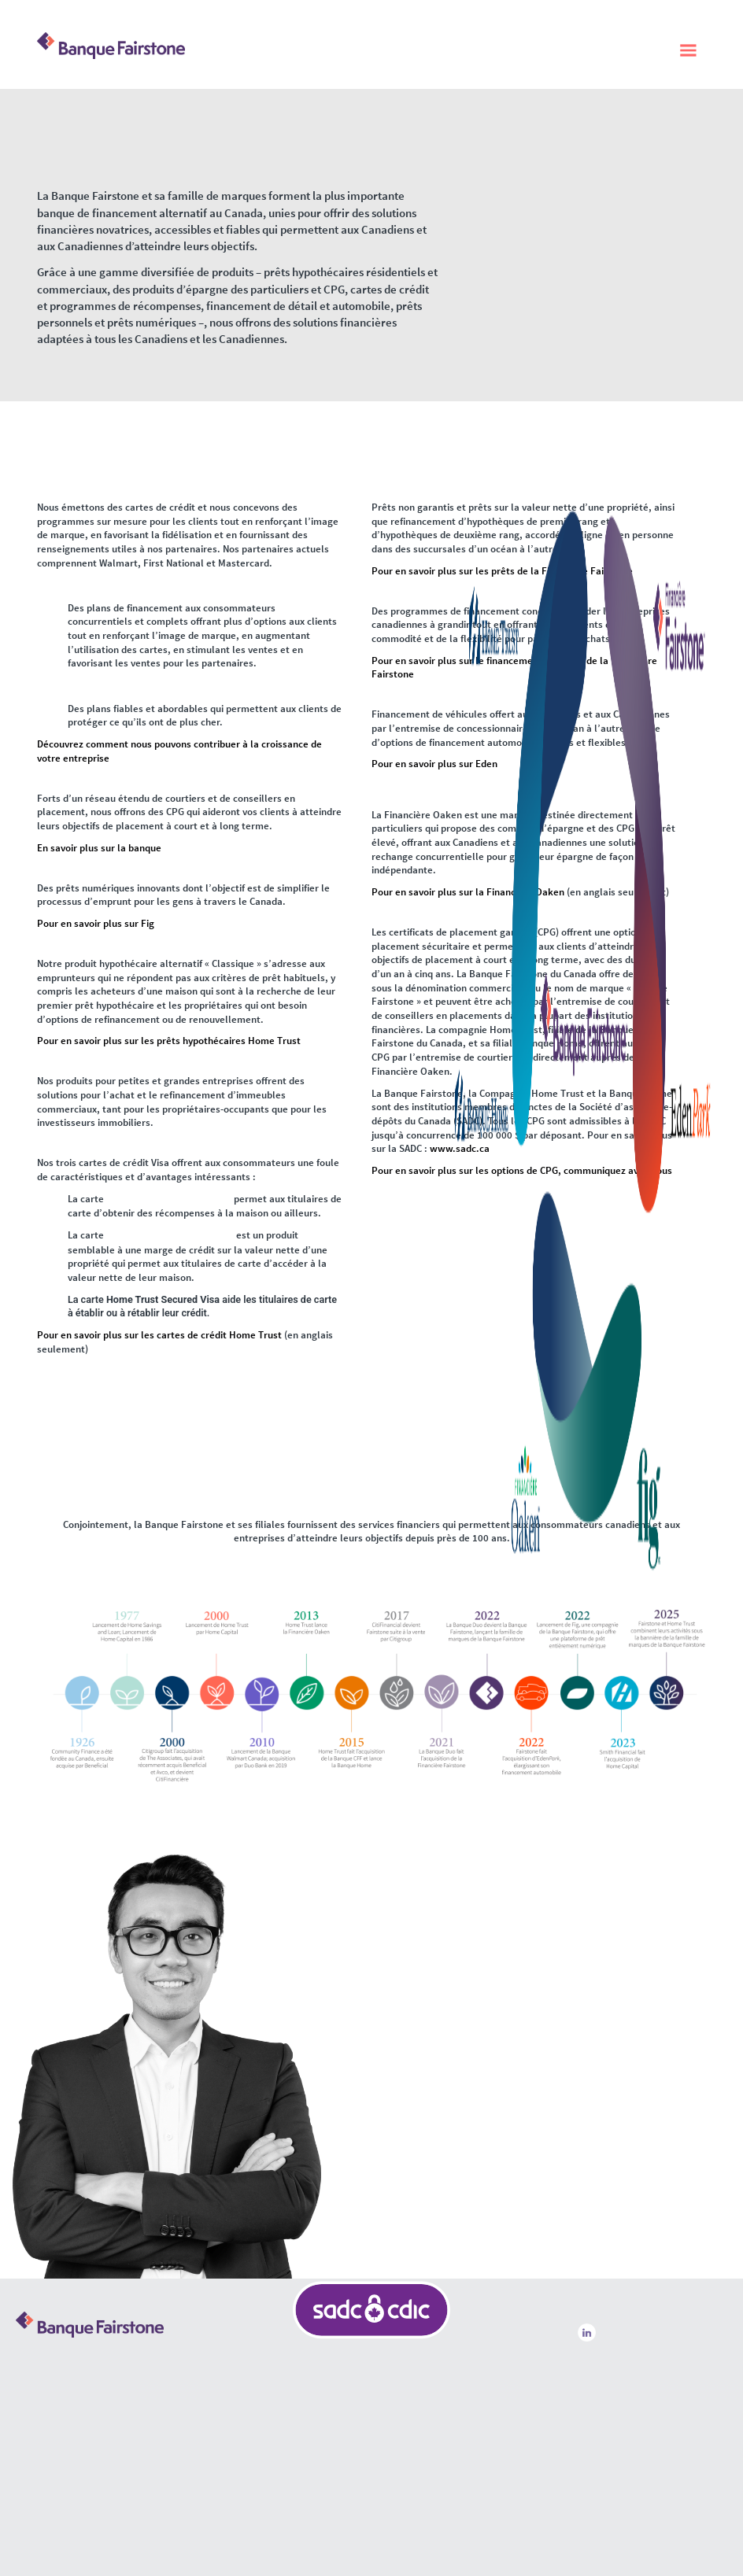  I want to click on SADC, so click(434, 2402).